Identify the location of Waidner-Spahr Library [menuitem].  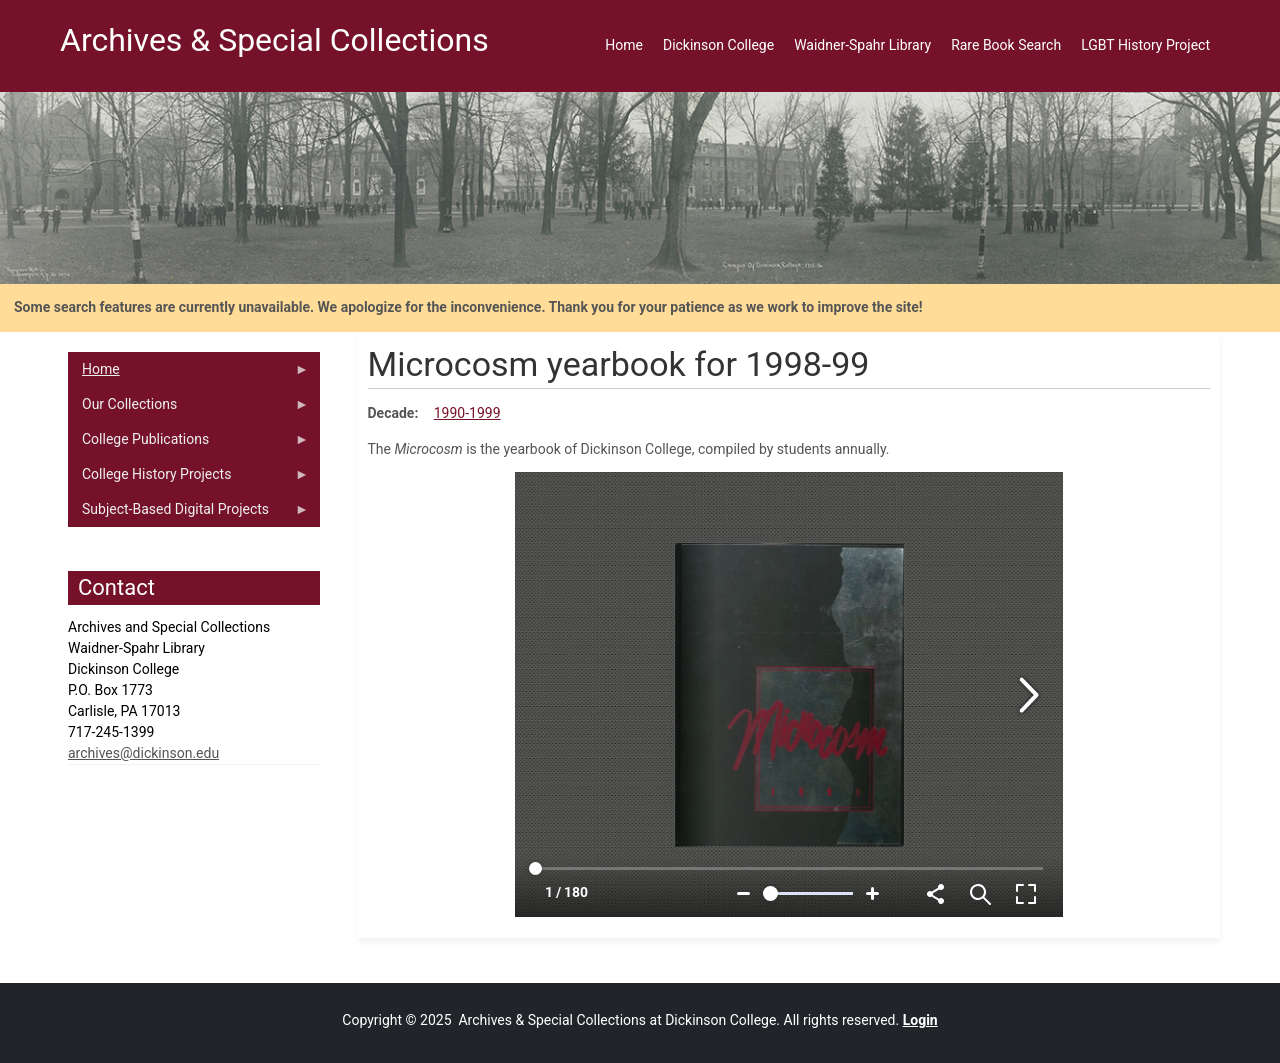
(862, 45).